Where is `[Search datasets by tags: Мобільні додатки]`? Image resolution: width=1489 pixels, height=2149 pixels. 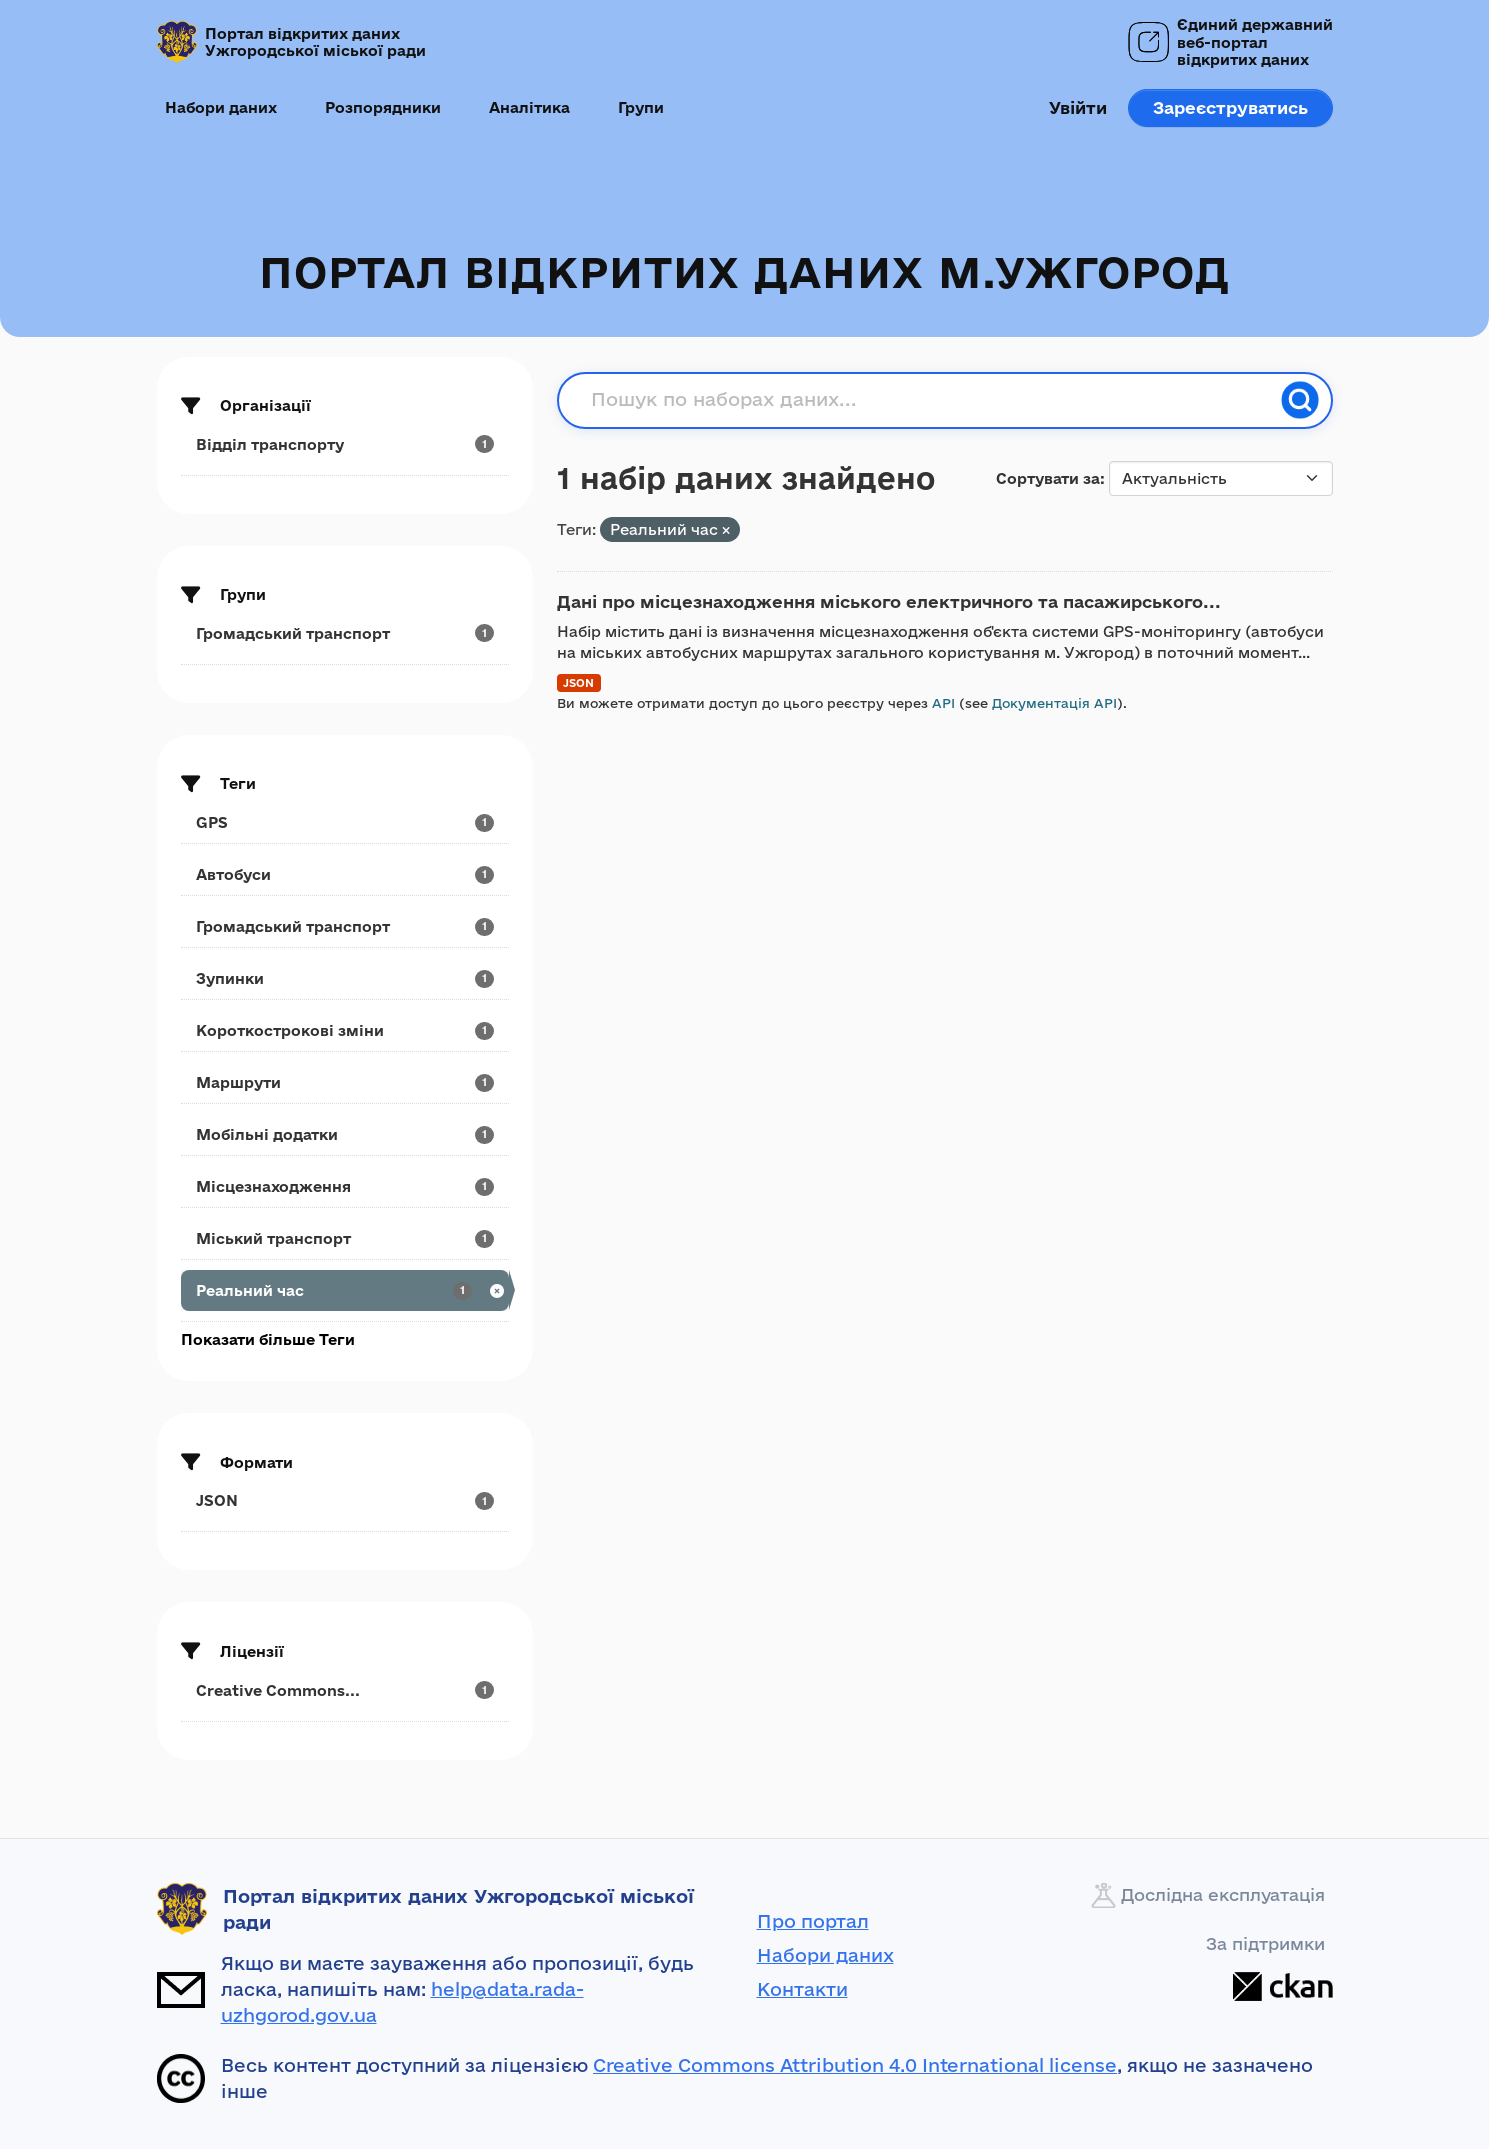 [Search datasets by tags: Мобільні додатки] is located at coordinates (345, 1134).